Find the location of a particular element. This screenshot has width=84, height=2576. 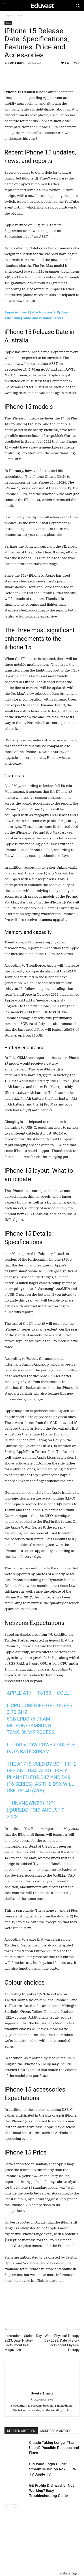

SiriusXM Login Guide: Stream Music on Roku, Fire TV, Apple TV is located at coordinates (52, 2511).